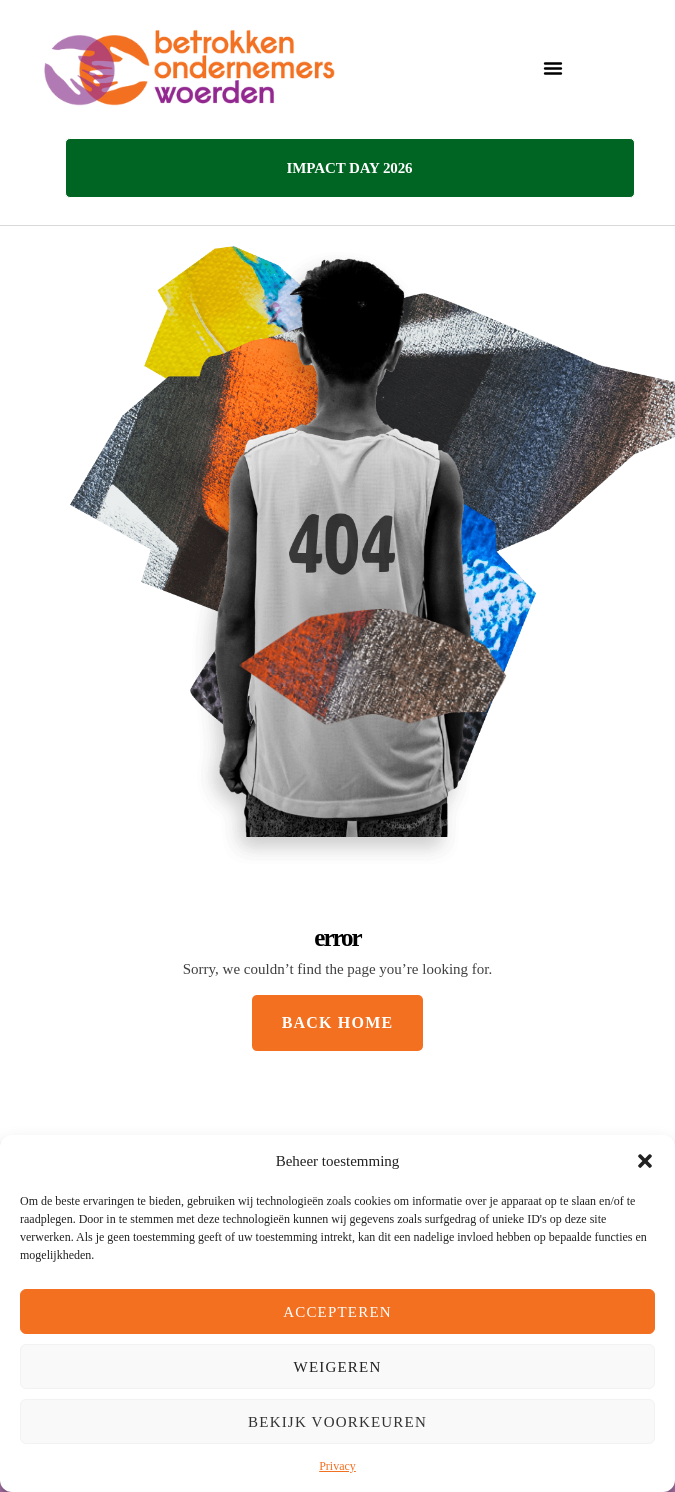 This screenshot has width=675, height=1492. What do you see at coordinates (338, 1367) in the screenshot?
I see `Weigeren` at bounding box center [338, 1367].